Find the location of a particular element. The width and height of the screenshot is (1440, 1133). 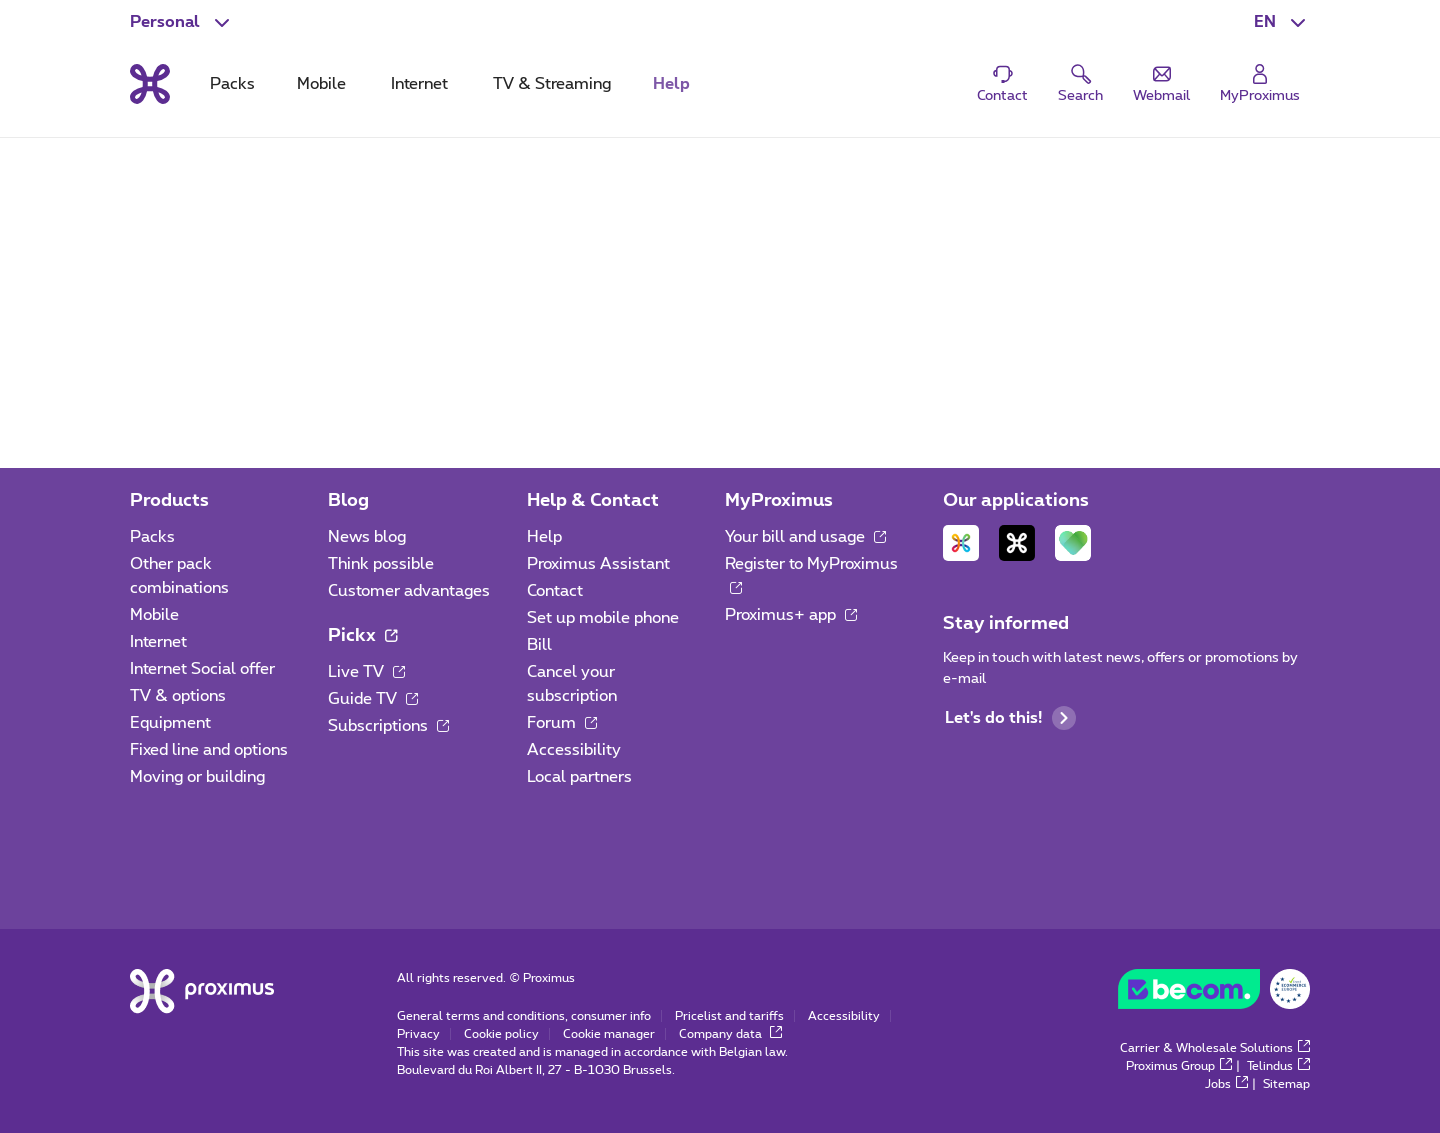

Pricelist and tariffs is located at coordinates (729, 1016).